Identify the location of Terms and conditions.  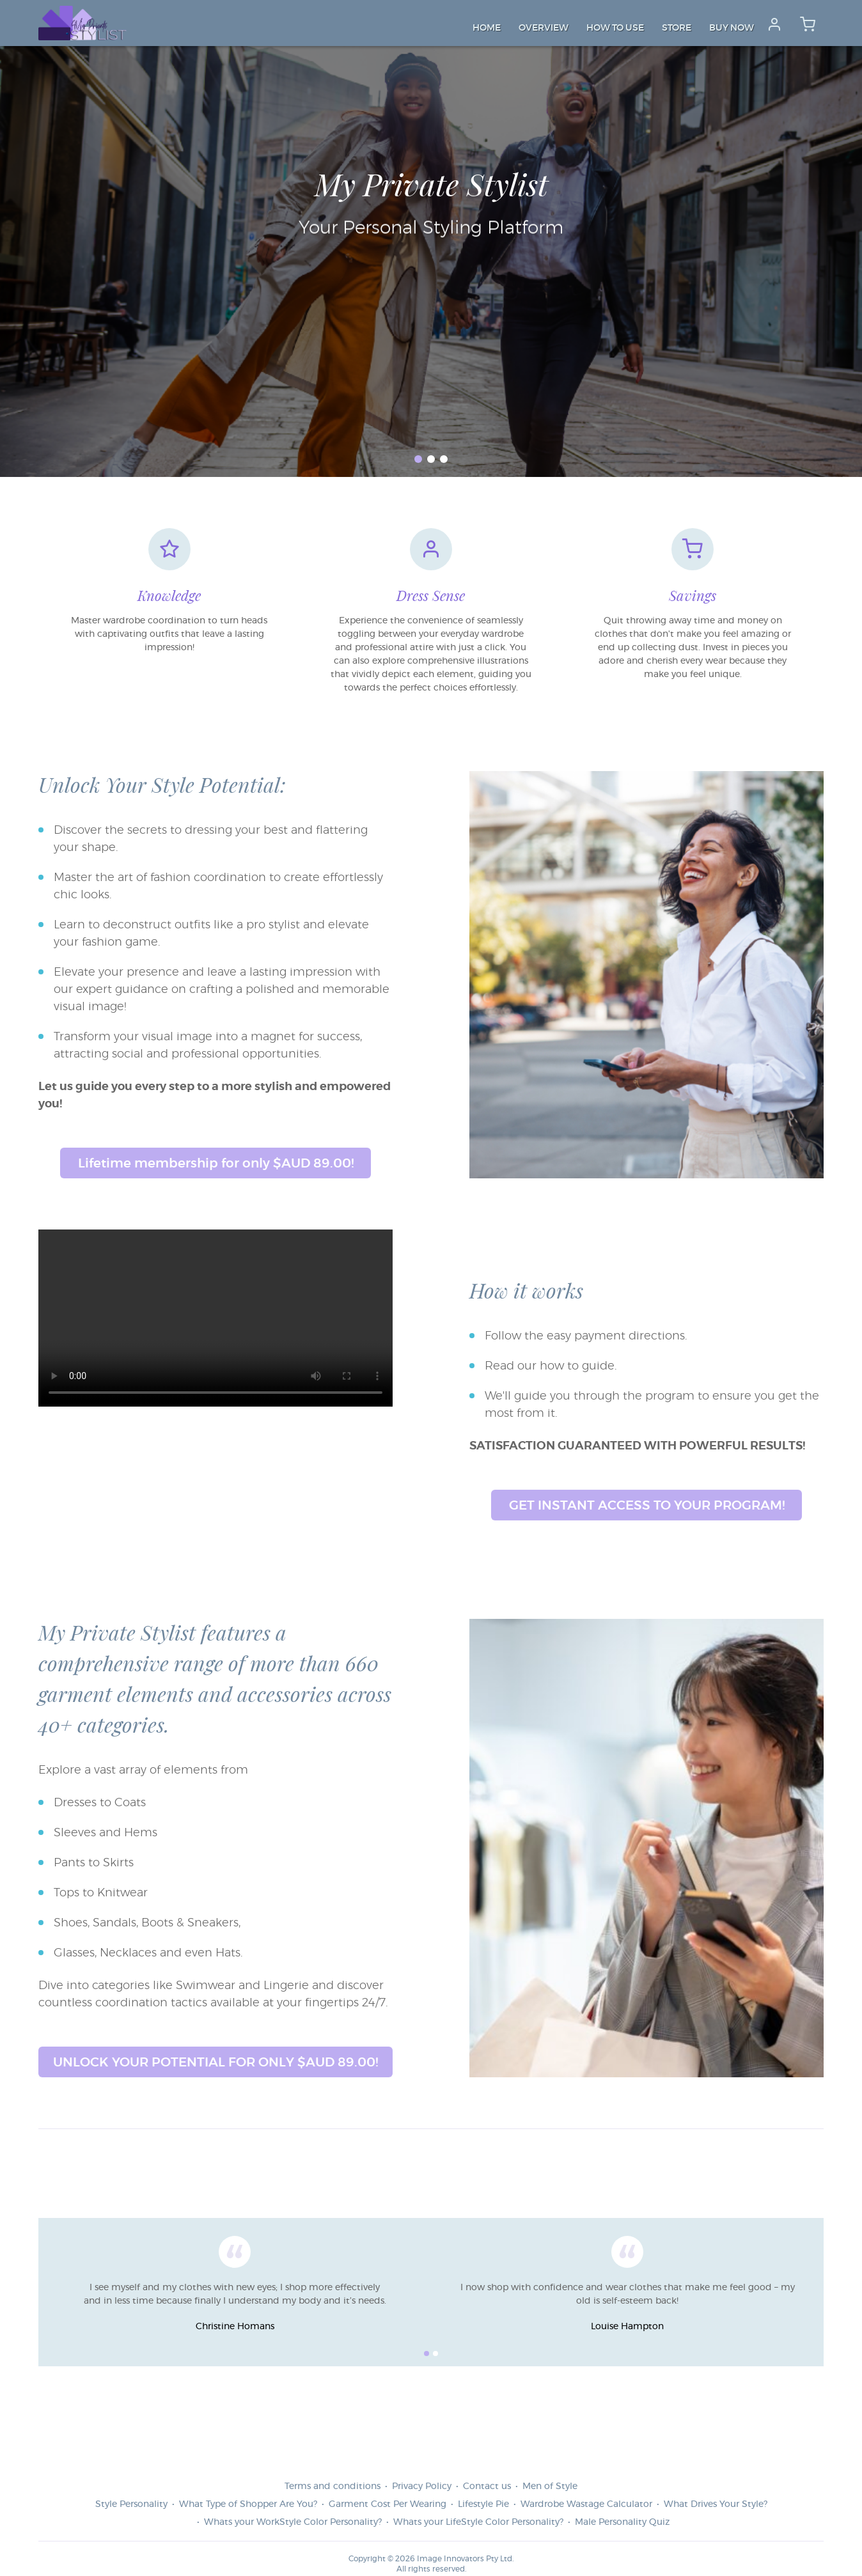
(332, 2486).